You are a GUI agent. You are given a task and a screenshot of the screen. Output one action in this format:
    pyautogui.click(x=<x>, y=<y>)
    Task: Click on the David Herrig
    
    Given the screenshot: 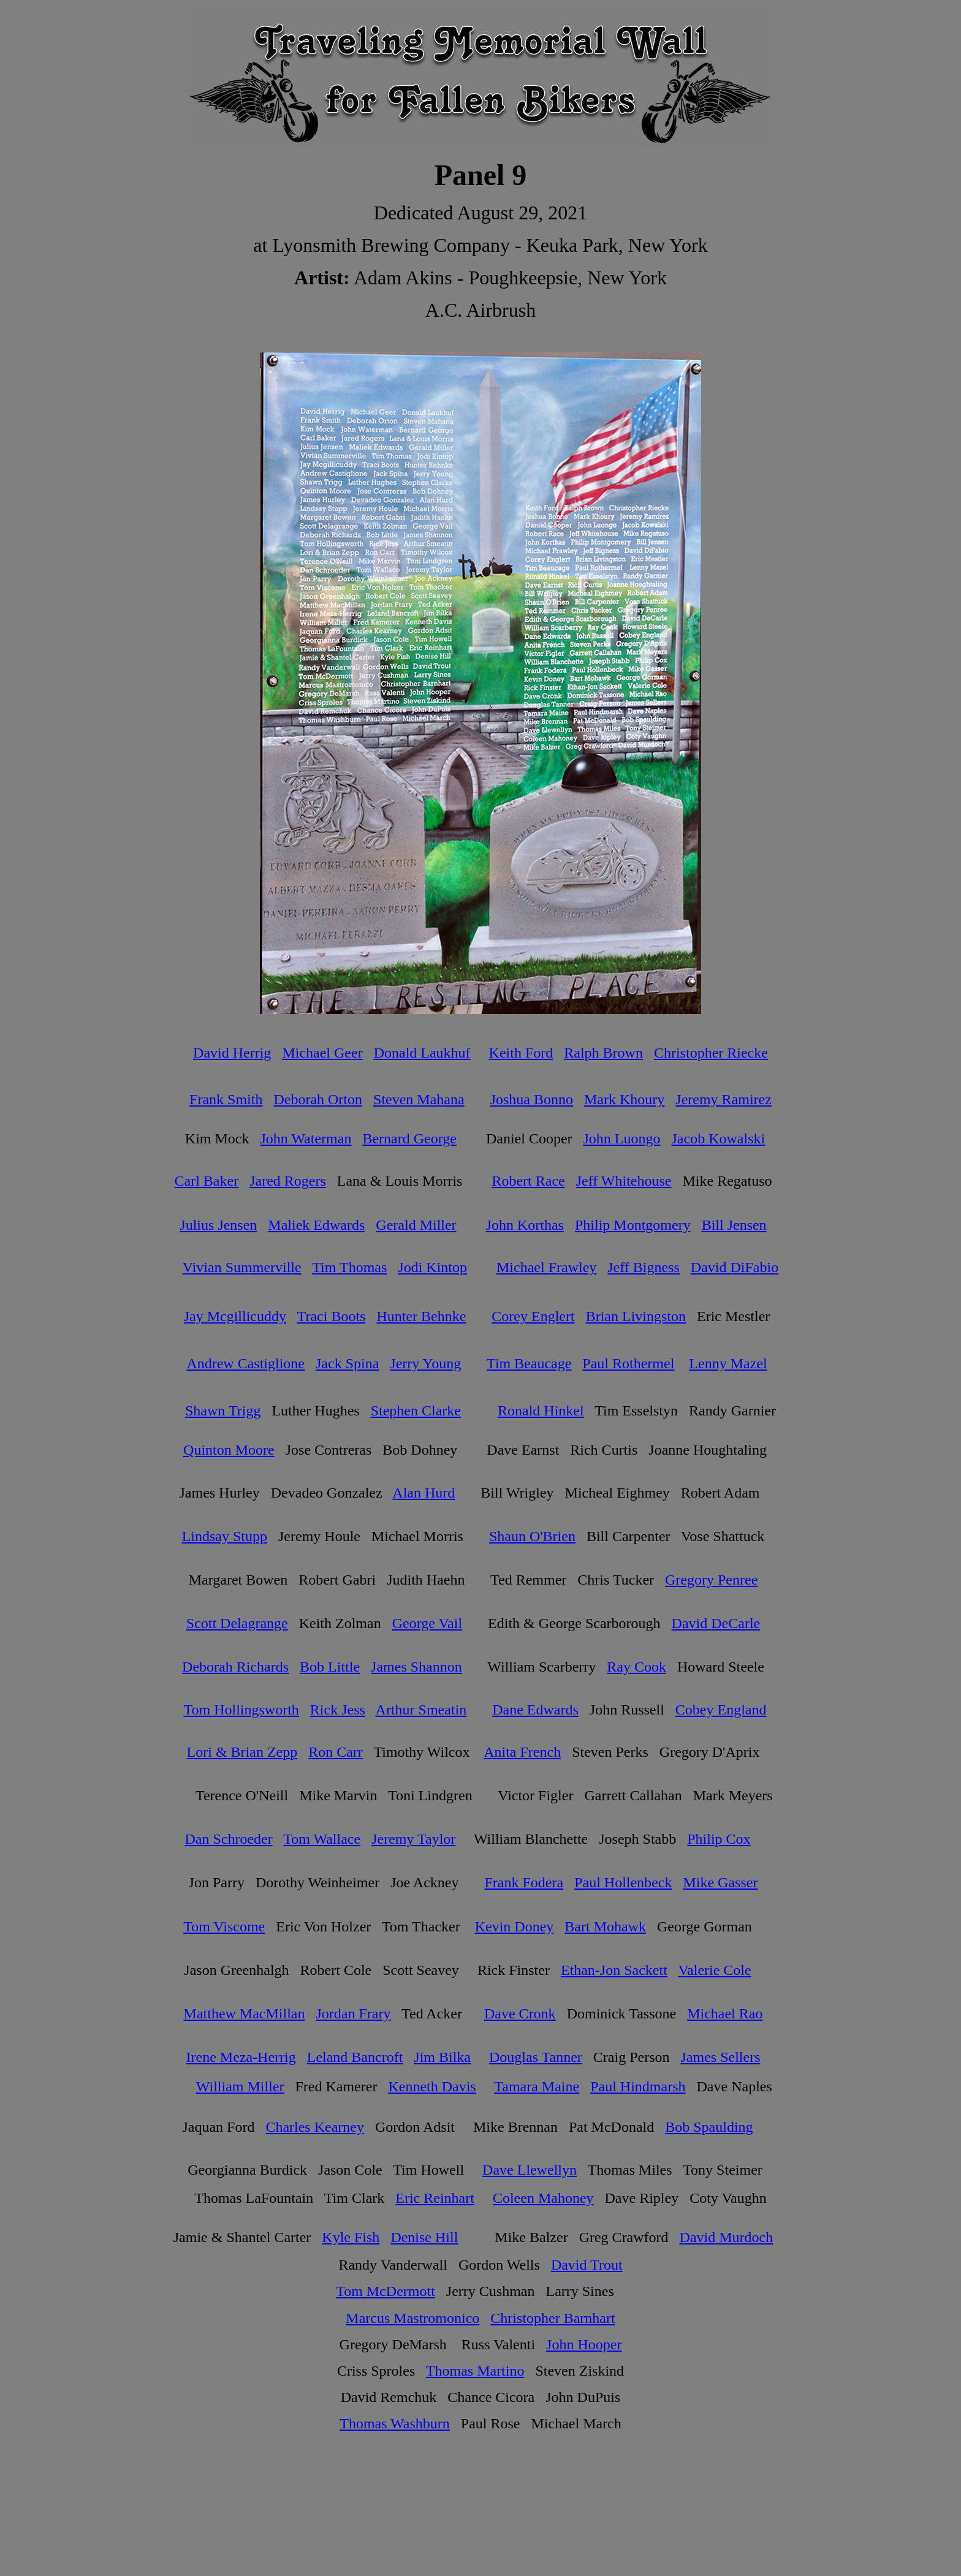 What is the action you would take?
    pyautogui.click(x=232, y=1053)
    